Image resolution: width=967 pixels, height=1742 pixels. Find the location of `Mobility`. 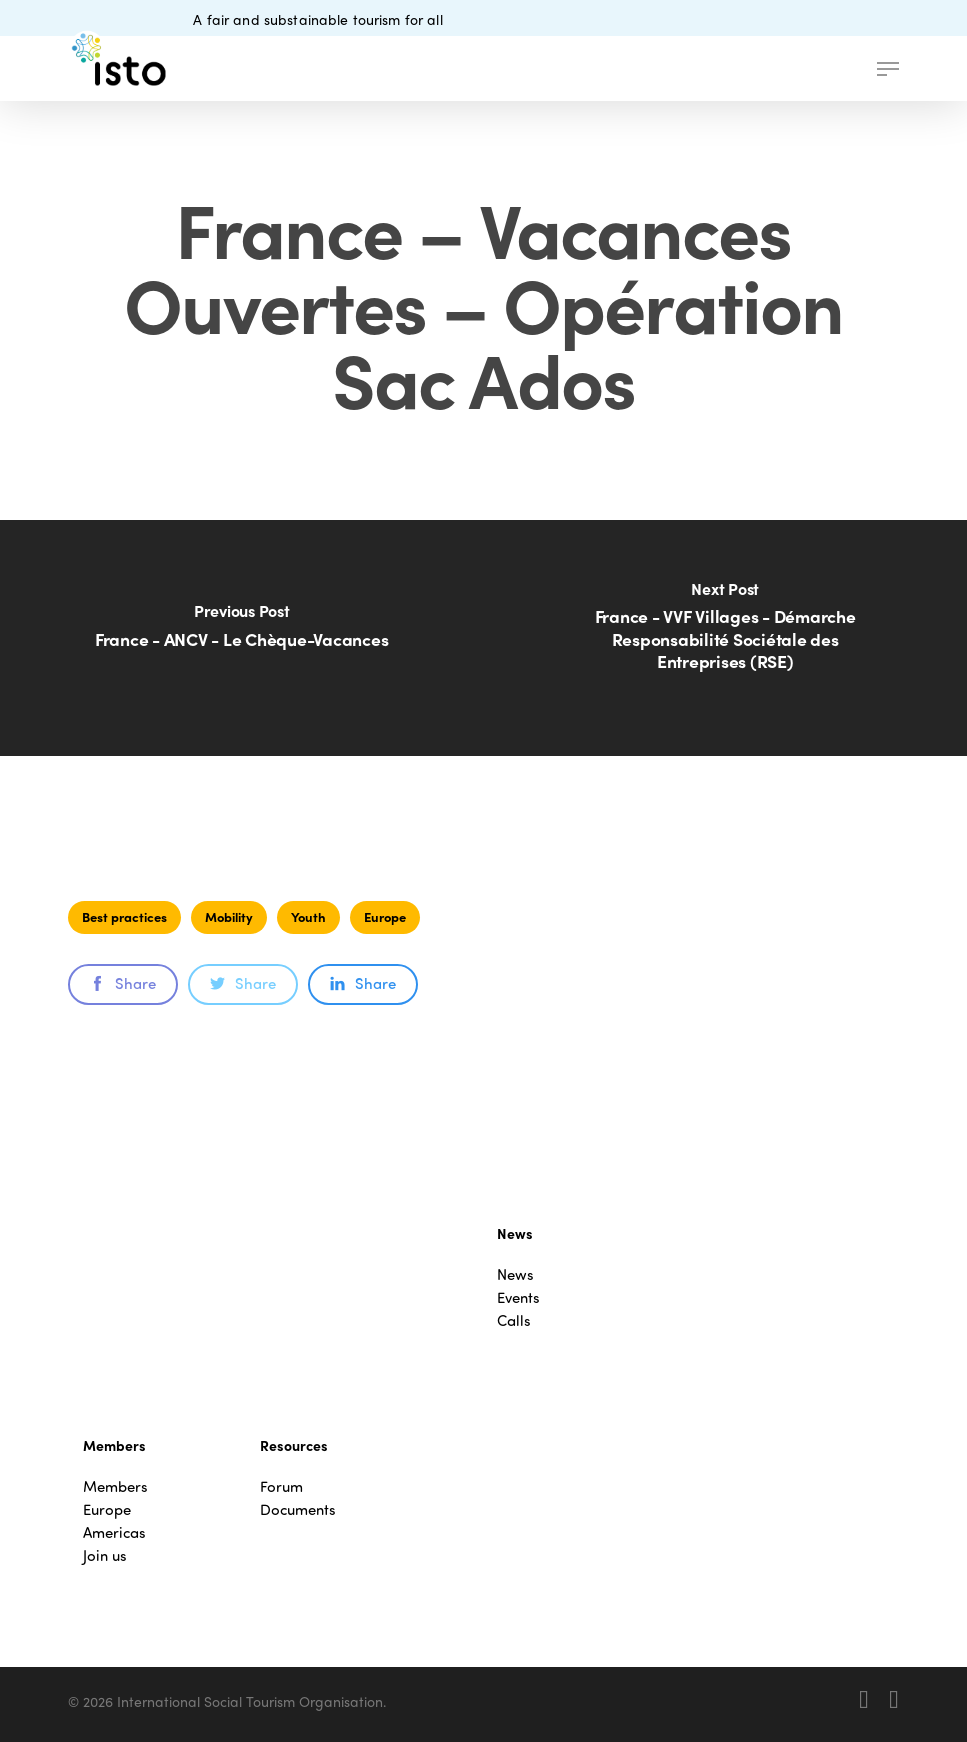

Mobility is located at coordinates (229, 916).